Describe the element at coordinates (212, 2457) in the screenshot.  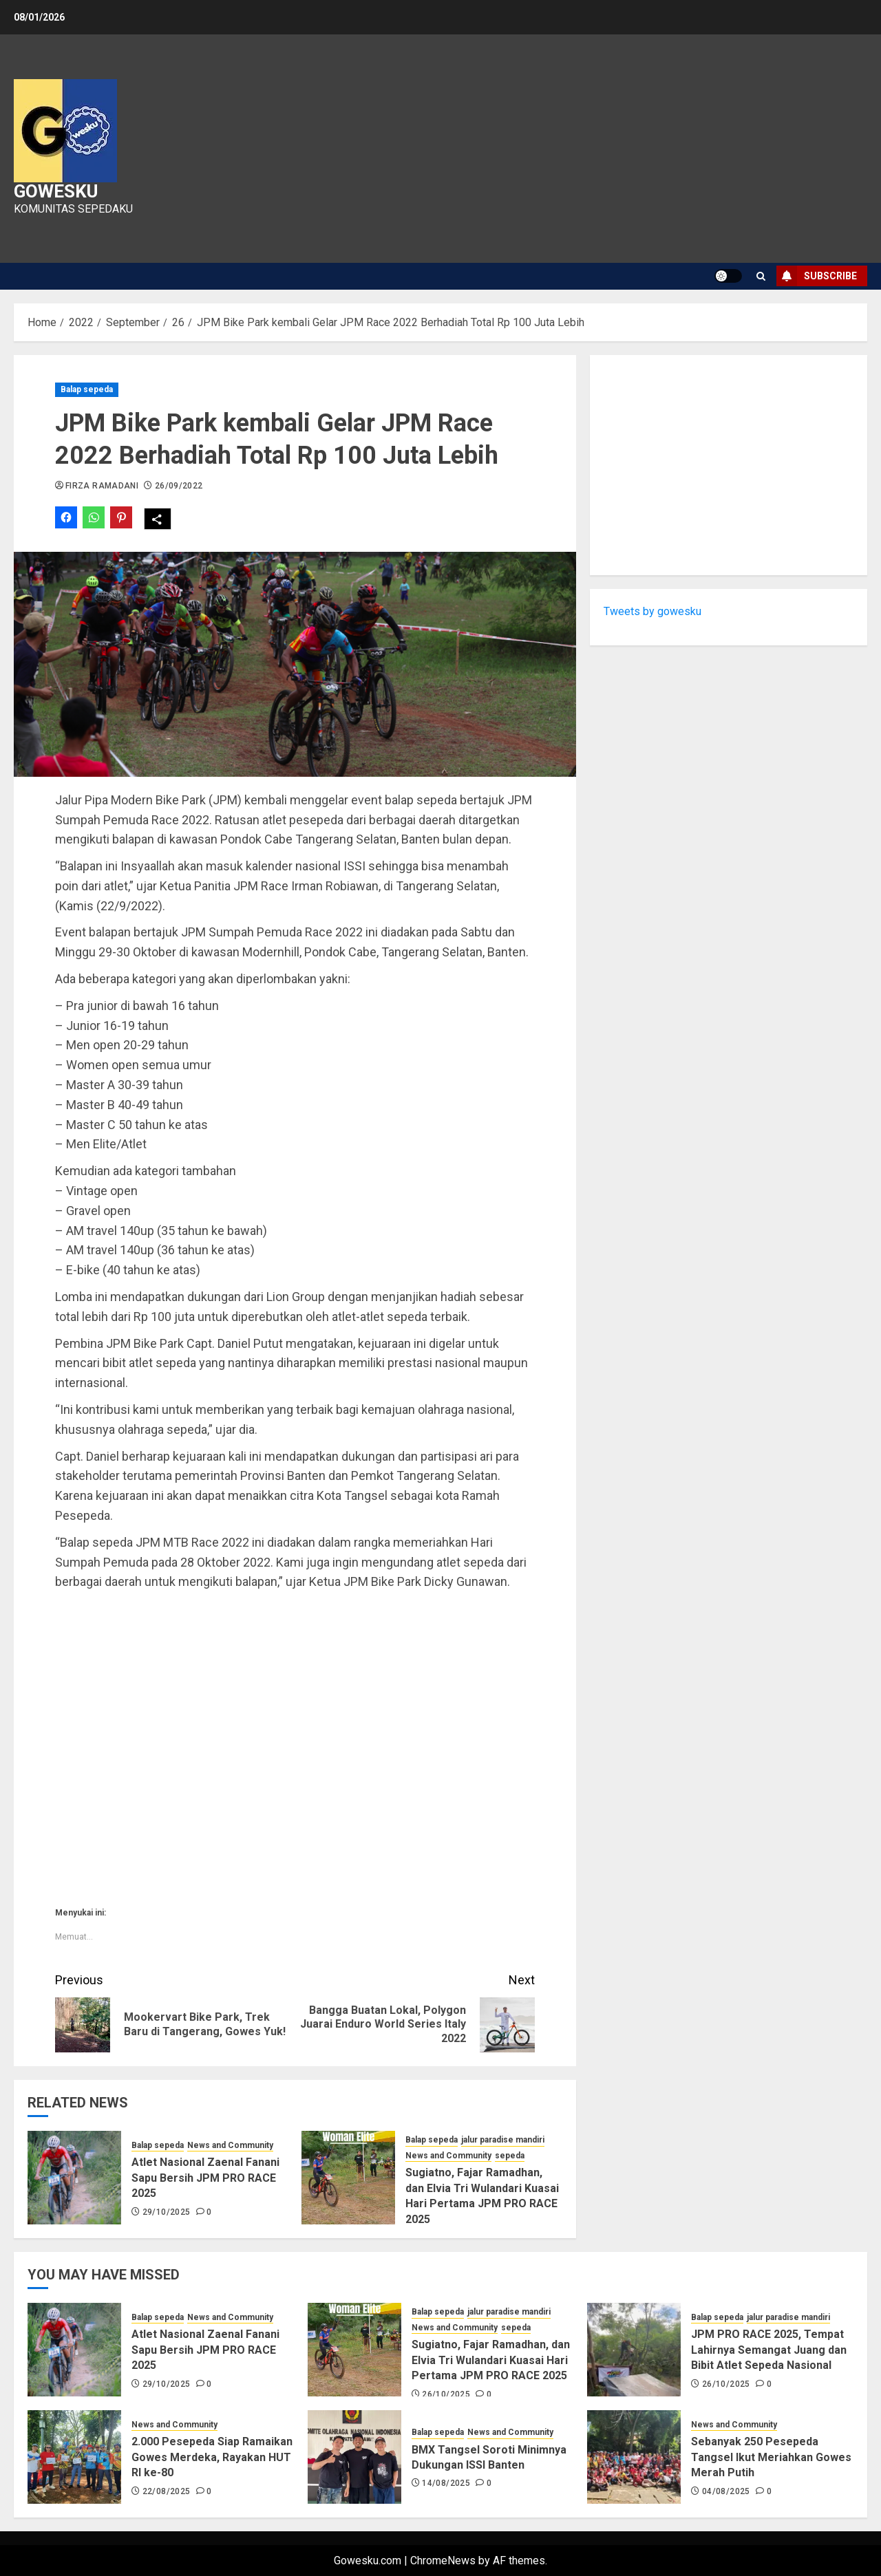
I see `2.000 Pesepeda Siap Ramaikan Gowes Merdeka, Rayakan HUT RI ke-80` at that location.